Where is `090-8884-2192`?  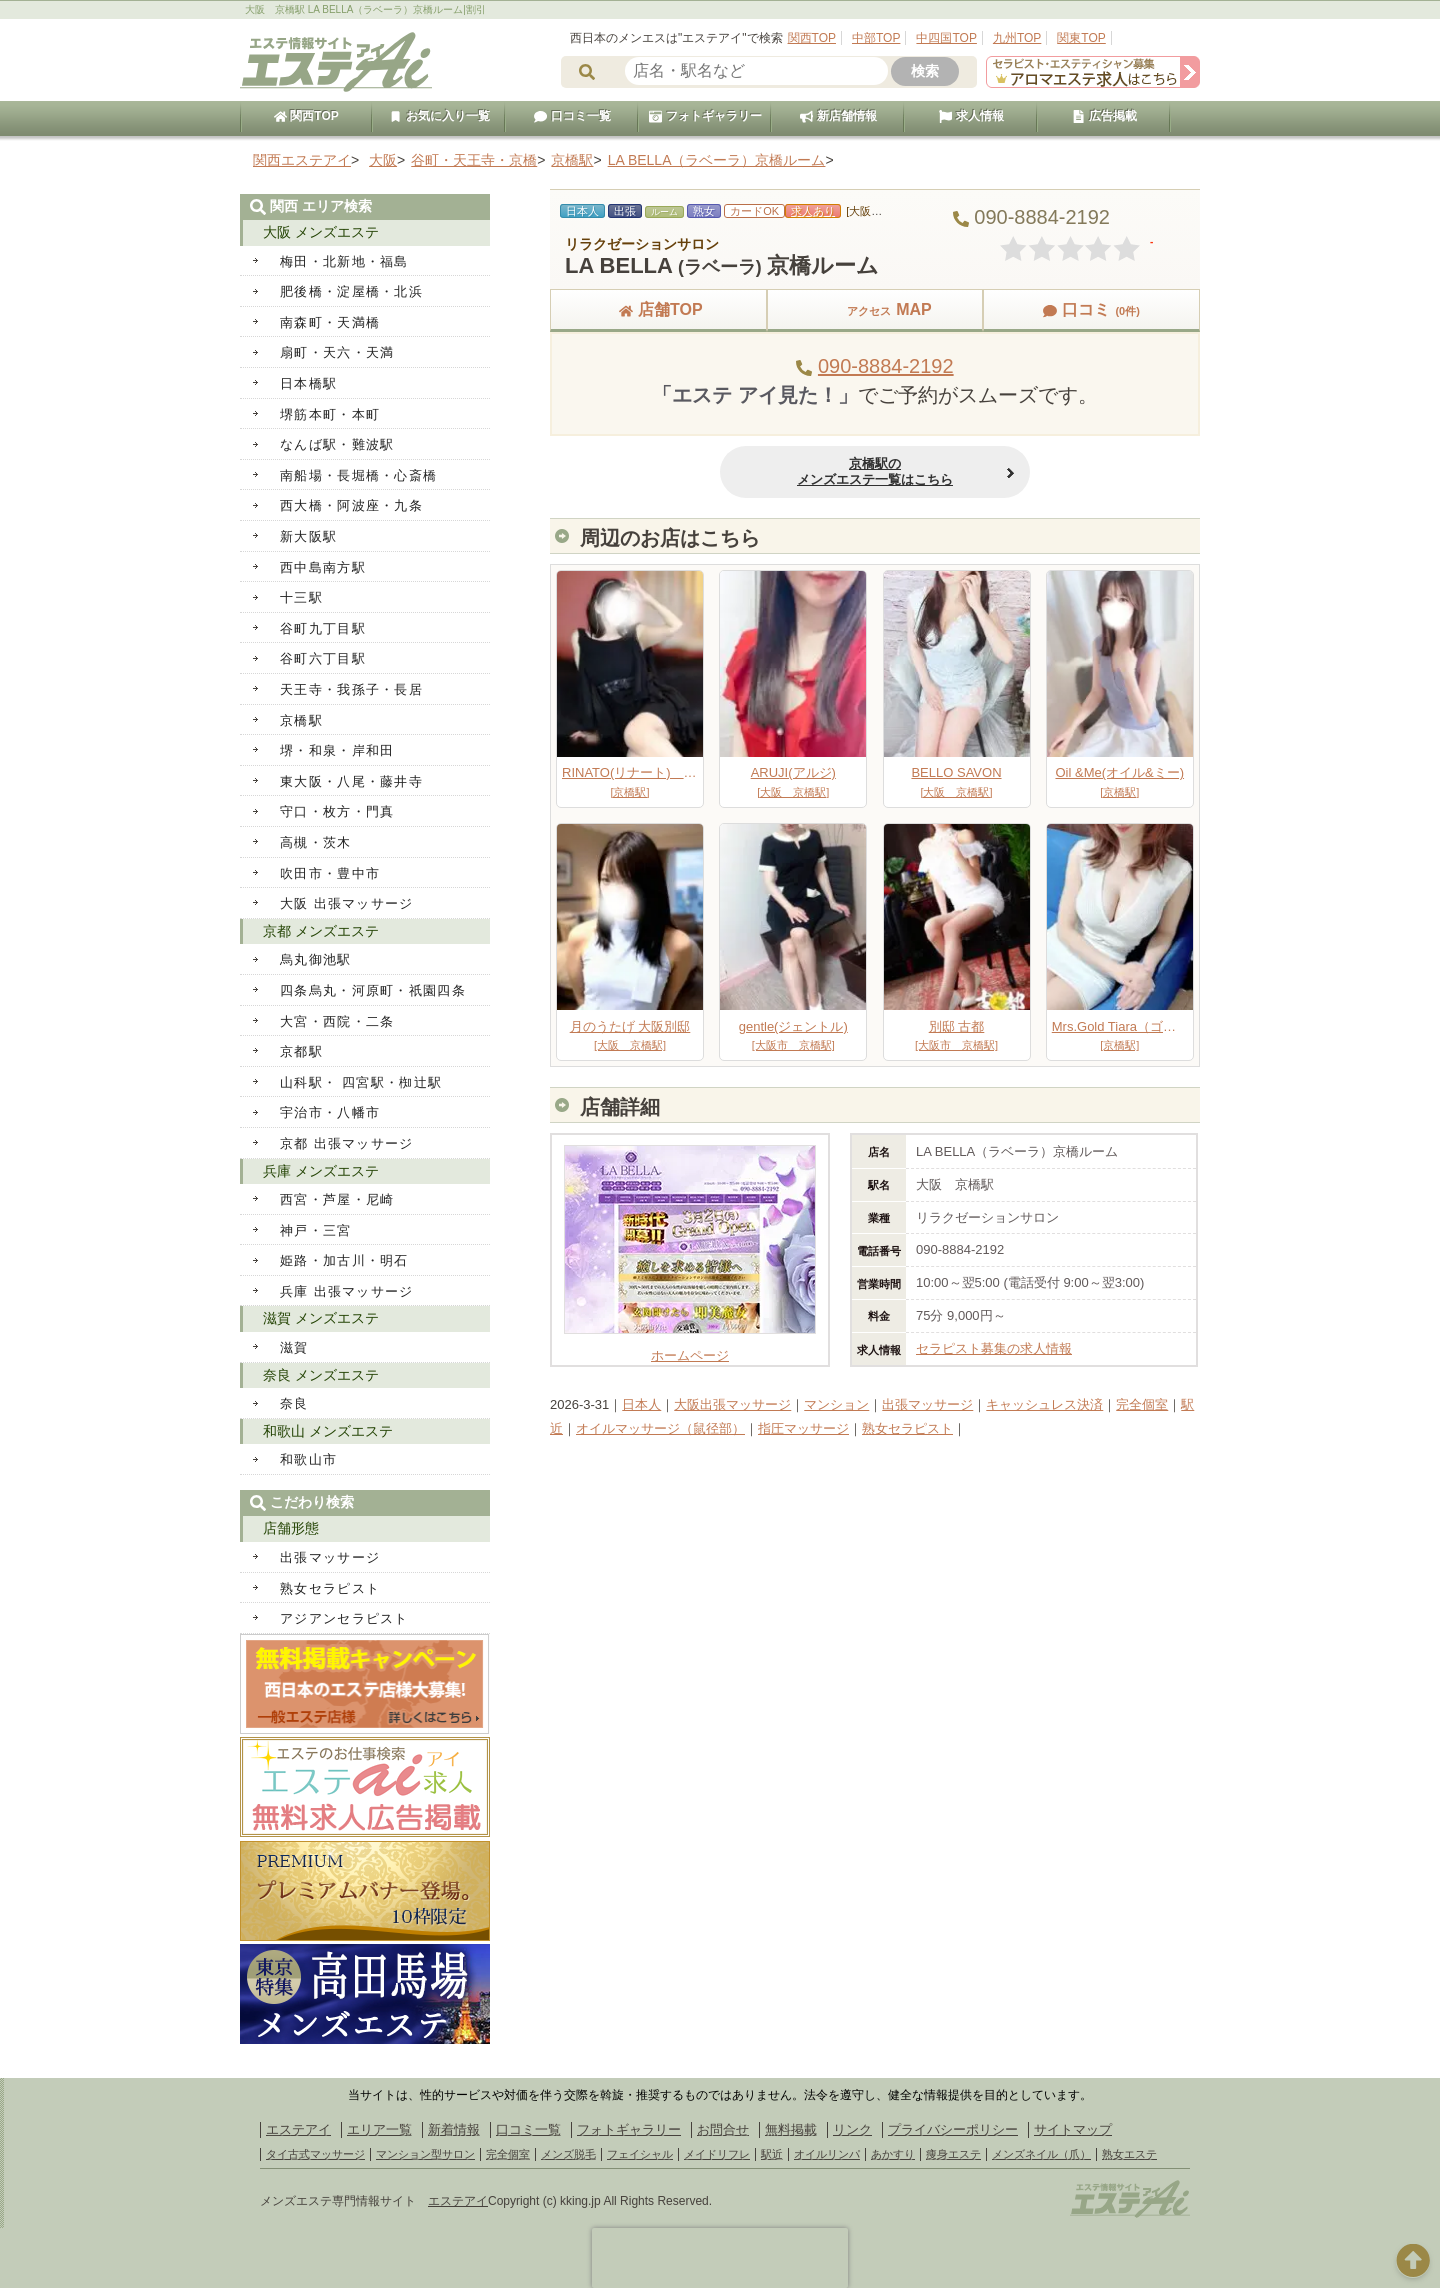 090-8884-2192 is located at coordinates (886, 366).